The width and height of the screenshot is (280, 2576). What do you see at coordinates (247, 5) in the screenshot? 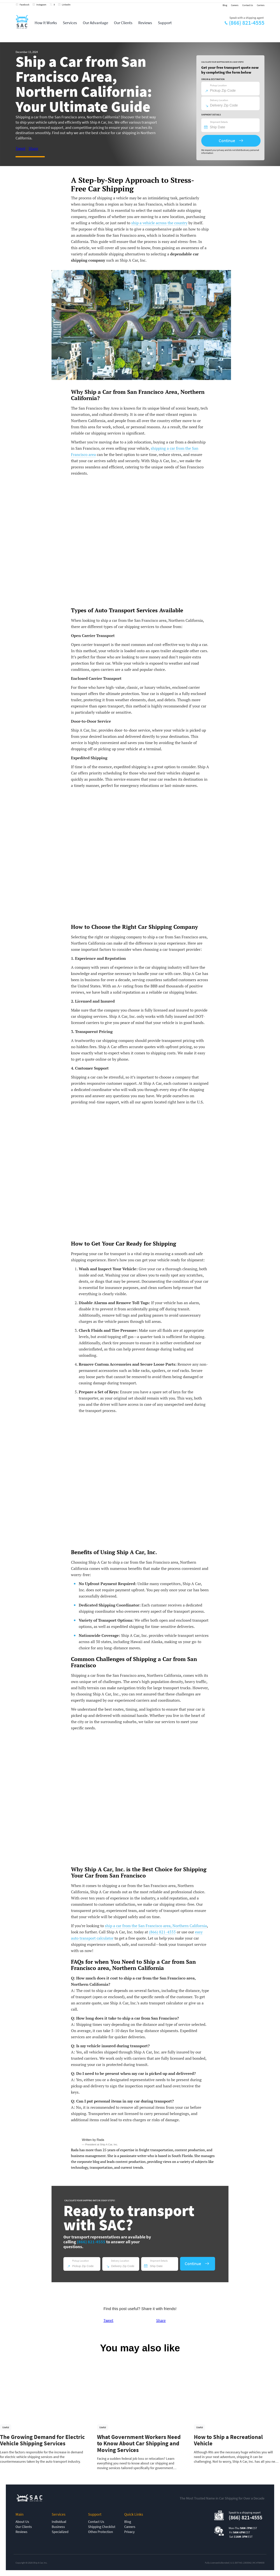
I see `Contact Us` at bounding box center [247, 5].